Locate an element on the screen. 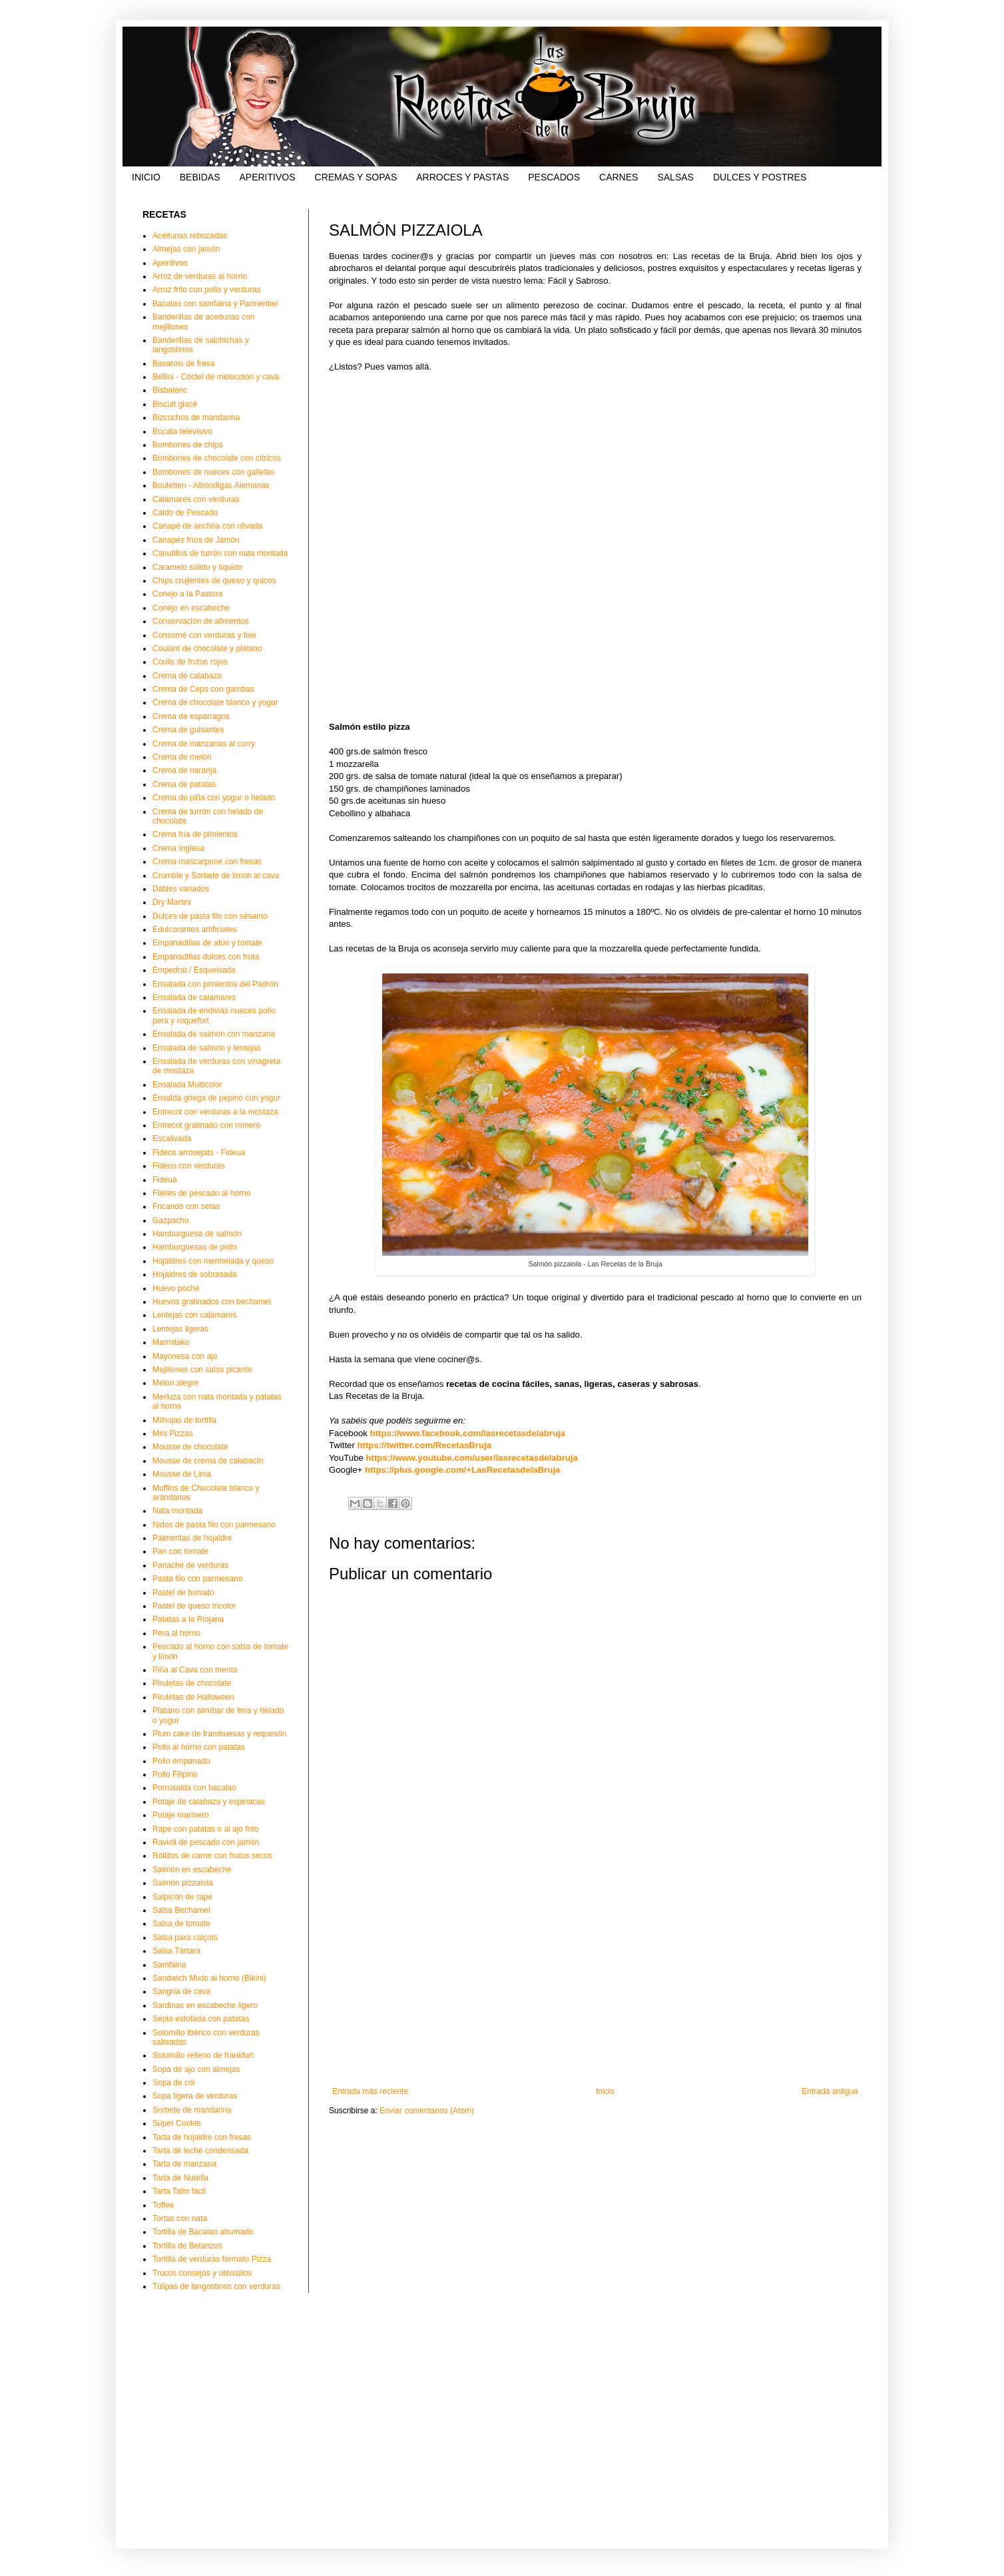  PESCADOS is located at coordinates (554, 177).